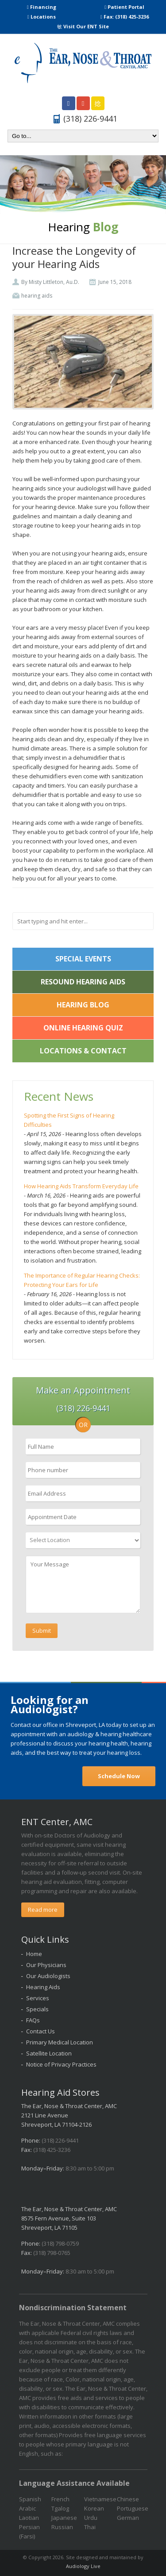  Describe the element at coordinates (119, 1776) in the screenshot. I see `Schedule Now` at that location.